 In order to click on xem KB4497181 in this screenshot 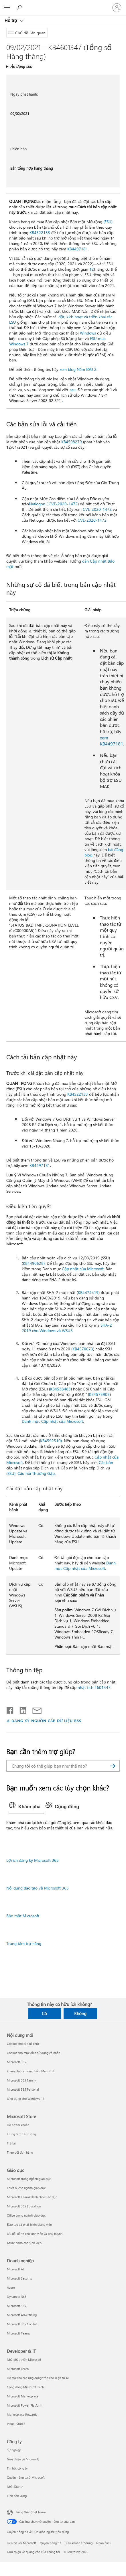, I will do `click(111, 741)`.